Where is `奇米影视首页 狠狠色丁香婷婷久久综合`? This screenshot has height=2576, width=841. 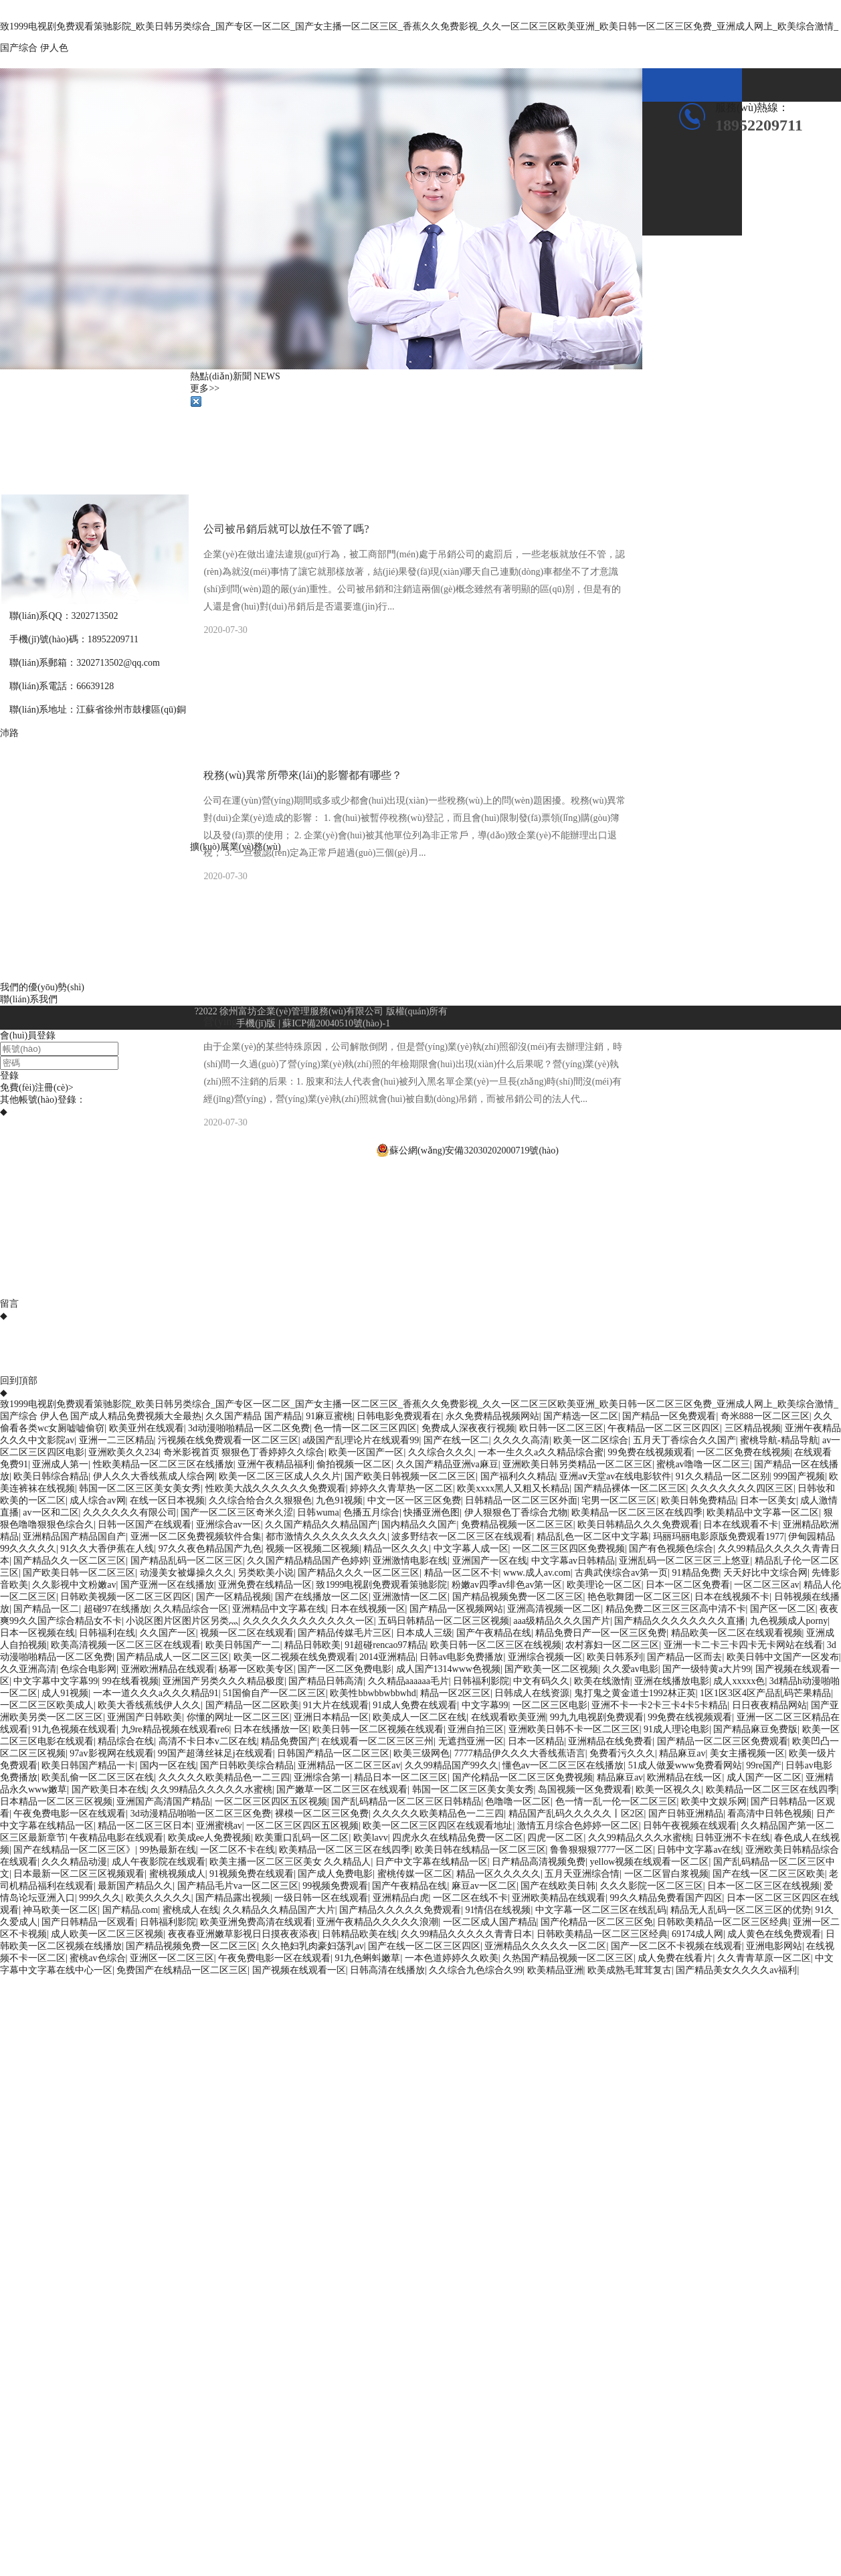 奇米影视首页 狠狠色丁香婷婷久久综合 is located at coordinates (244, 1452).